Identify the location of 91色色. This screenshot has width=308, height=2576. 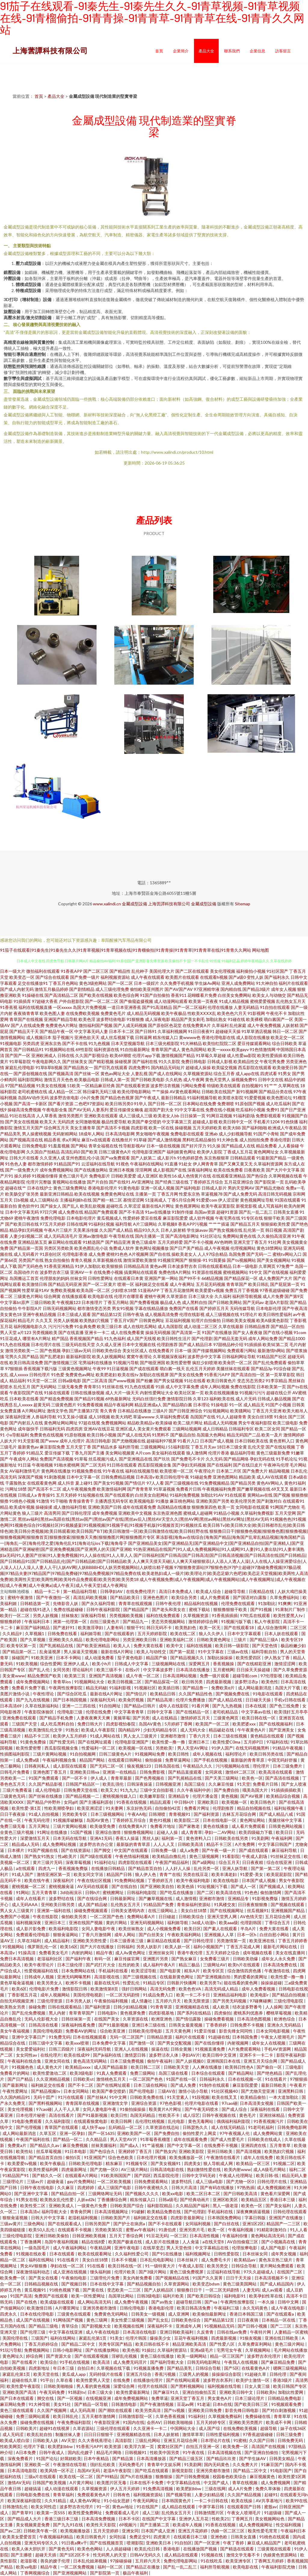
(251, 1892).